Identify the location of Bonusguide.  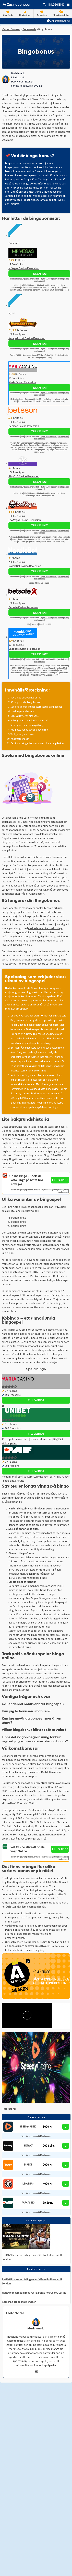
(29, 29).